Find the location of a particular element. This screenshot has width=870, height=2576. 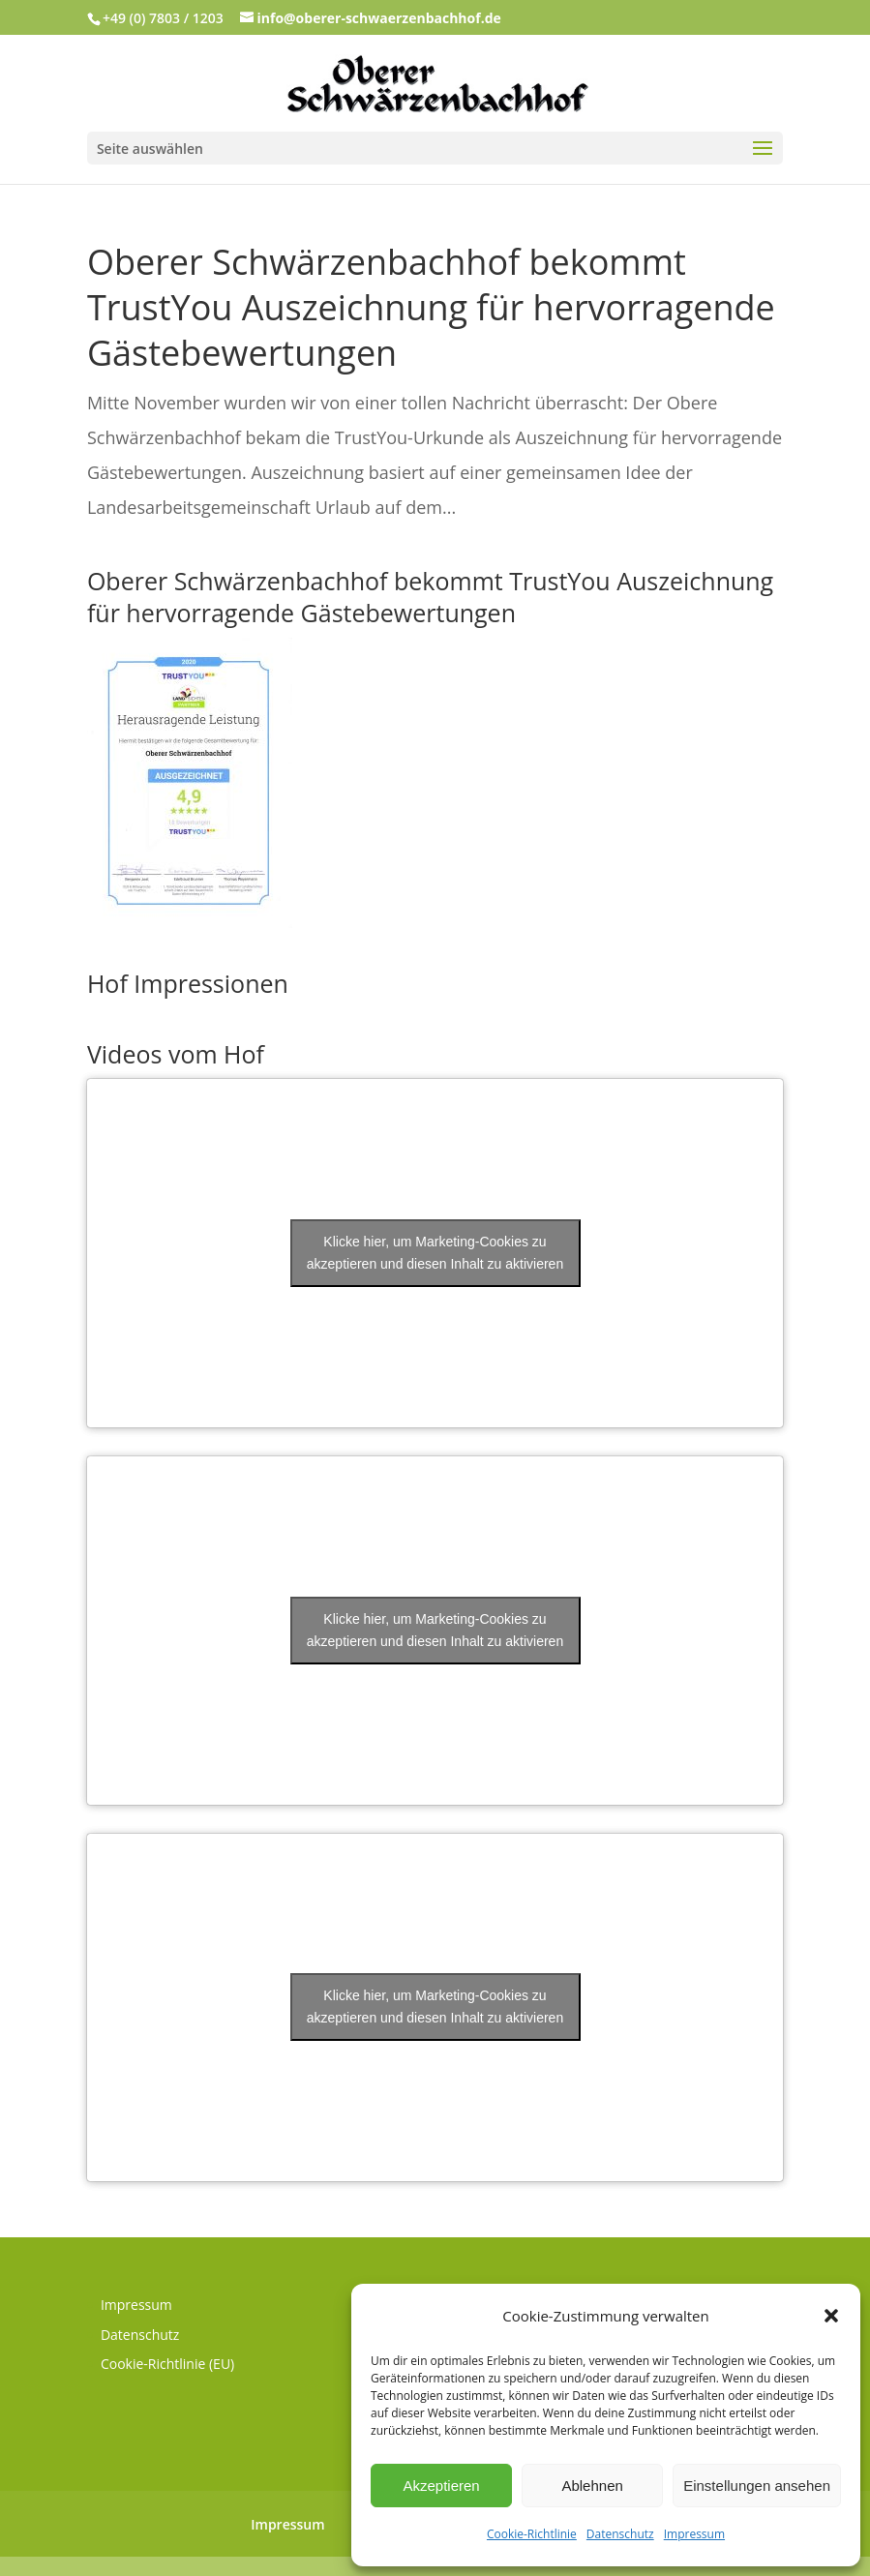

Impressum is located at coordinates (694, 2534).